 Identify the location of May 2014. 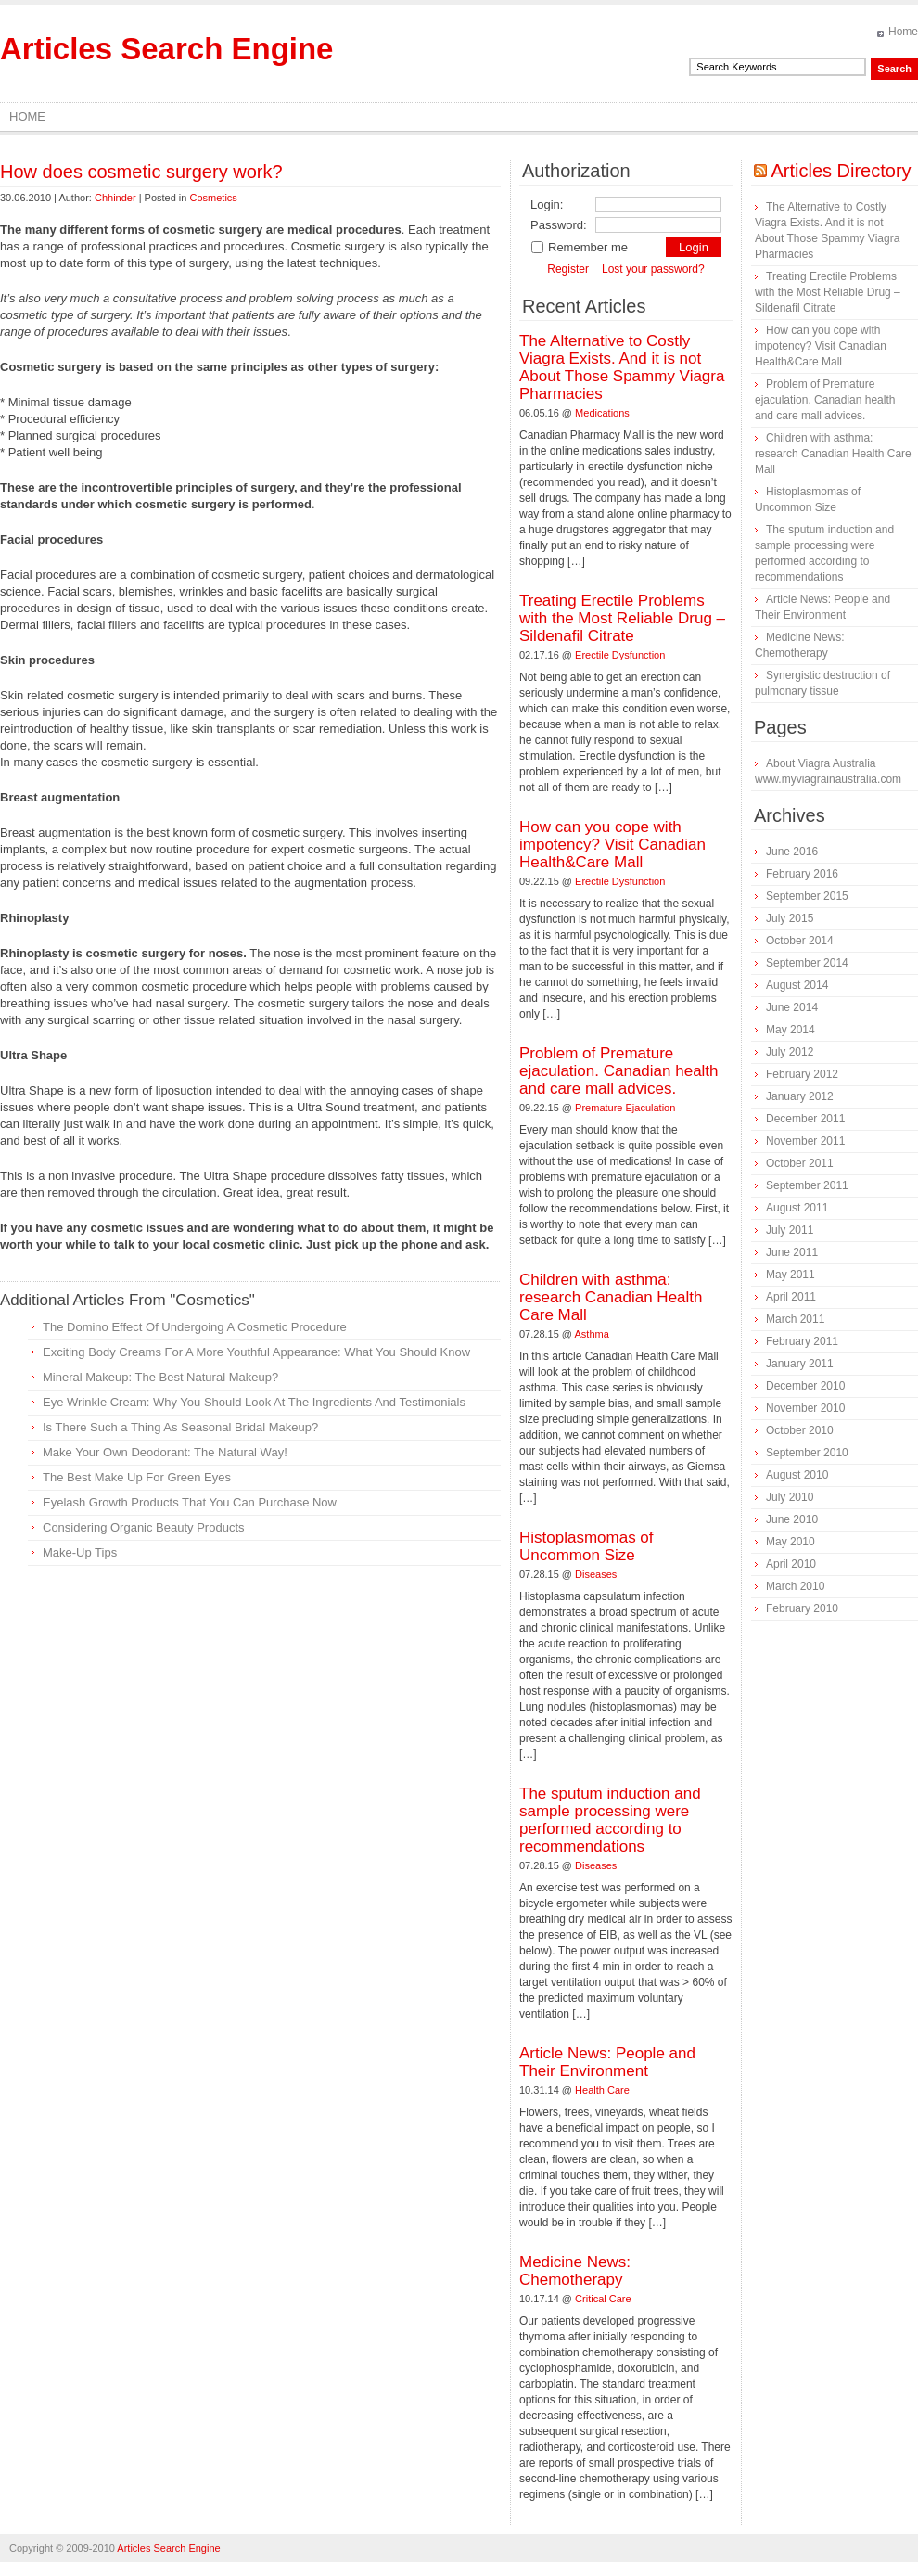
(790, 1029).